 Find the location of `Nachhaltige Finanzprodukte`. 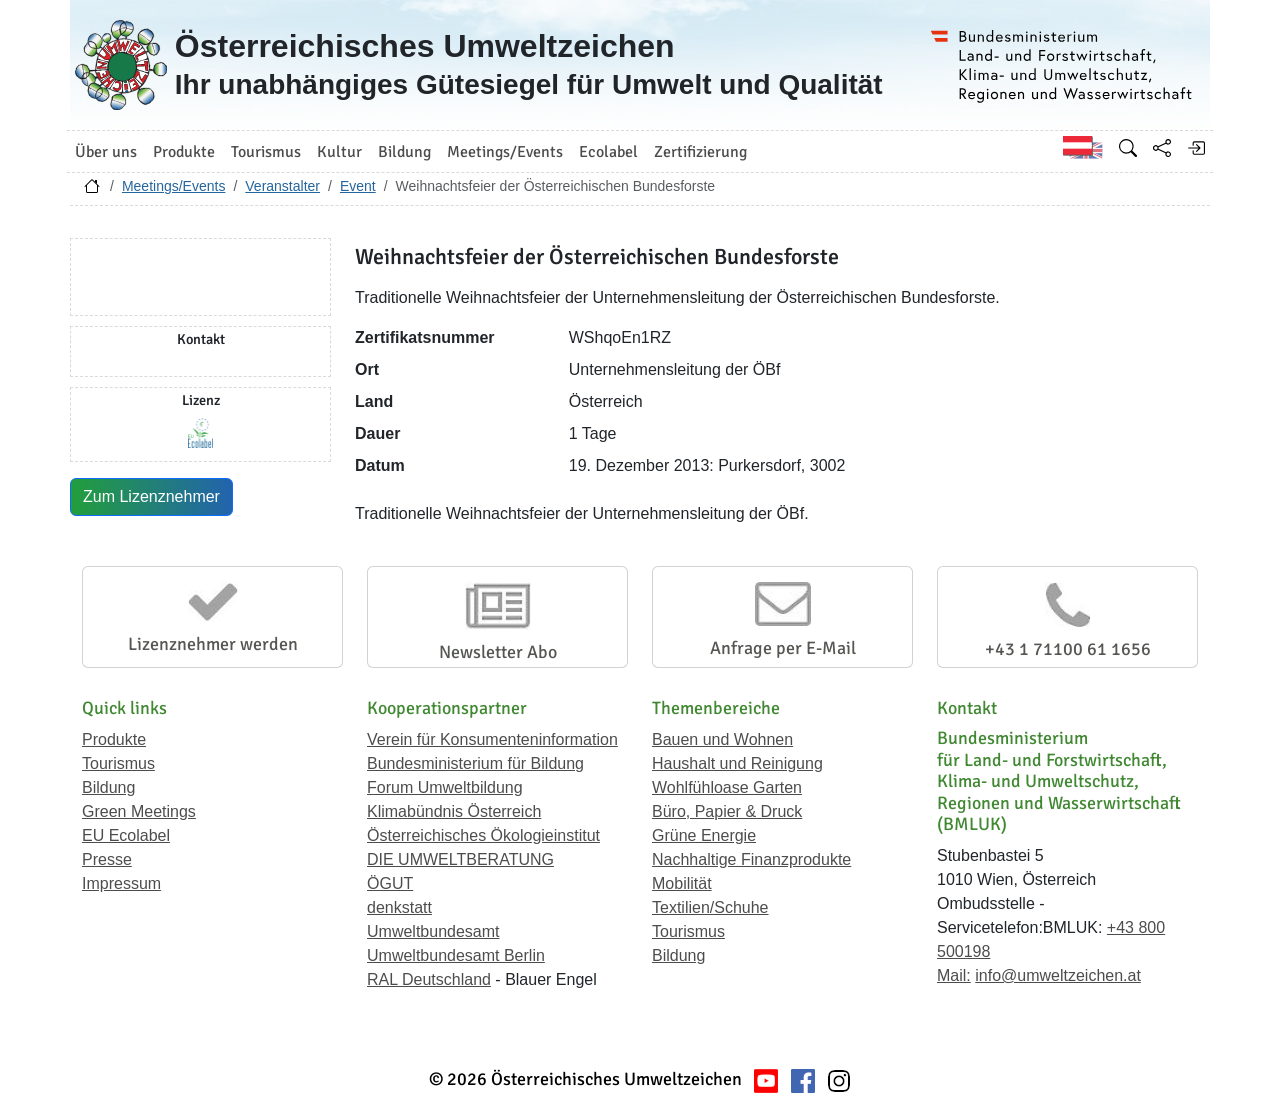

Nachhaltige Finanzprodukte is located at coordinates (751, 859).